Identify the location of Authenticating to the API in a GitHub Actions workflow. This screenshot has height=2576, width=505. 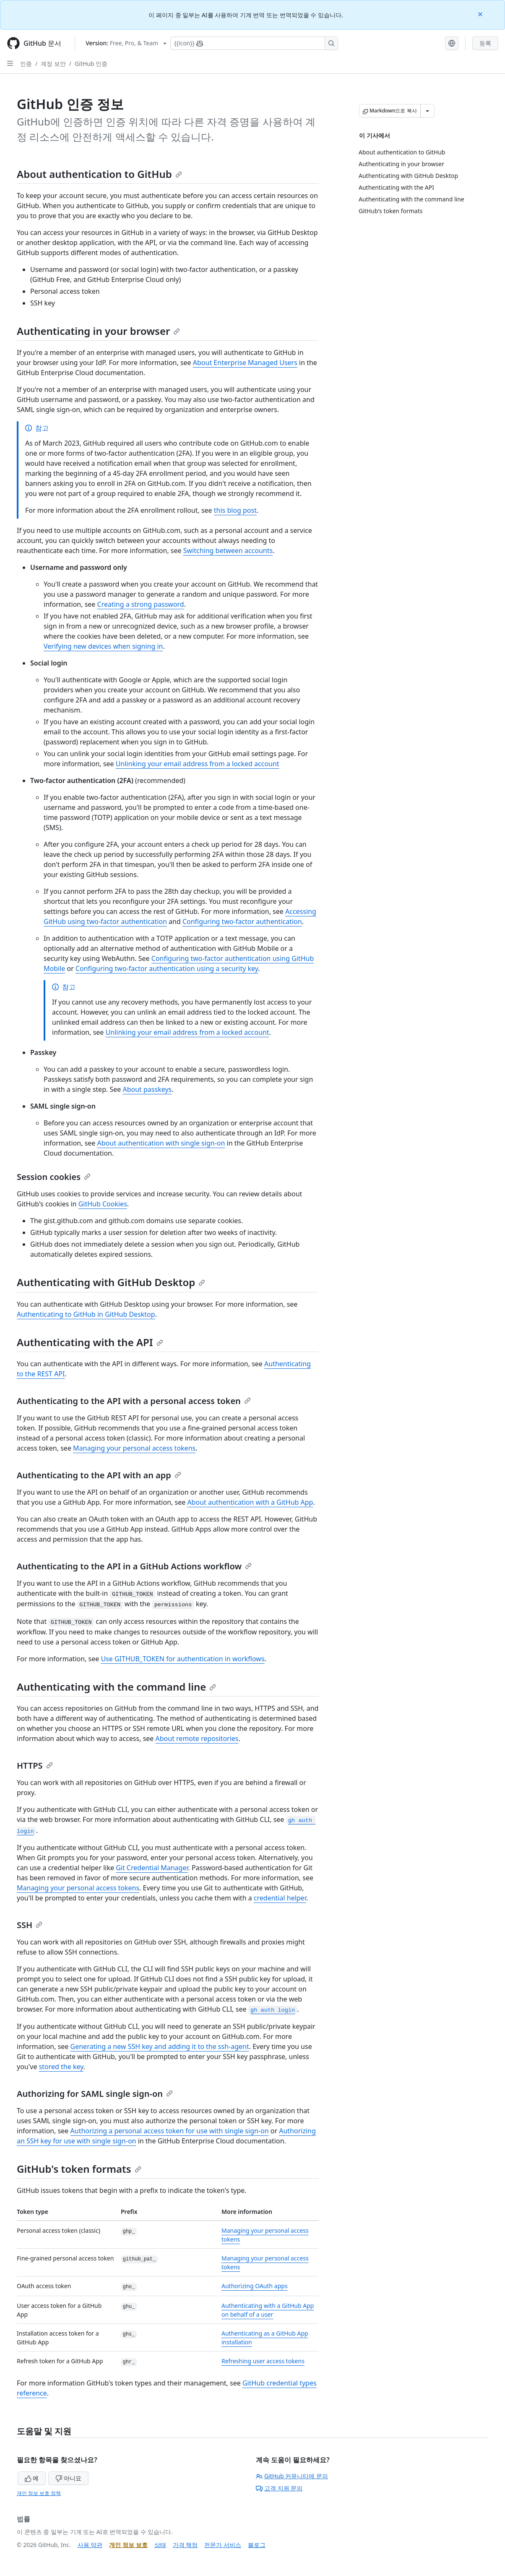
(134, 1566).